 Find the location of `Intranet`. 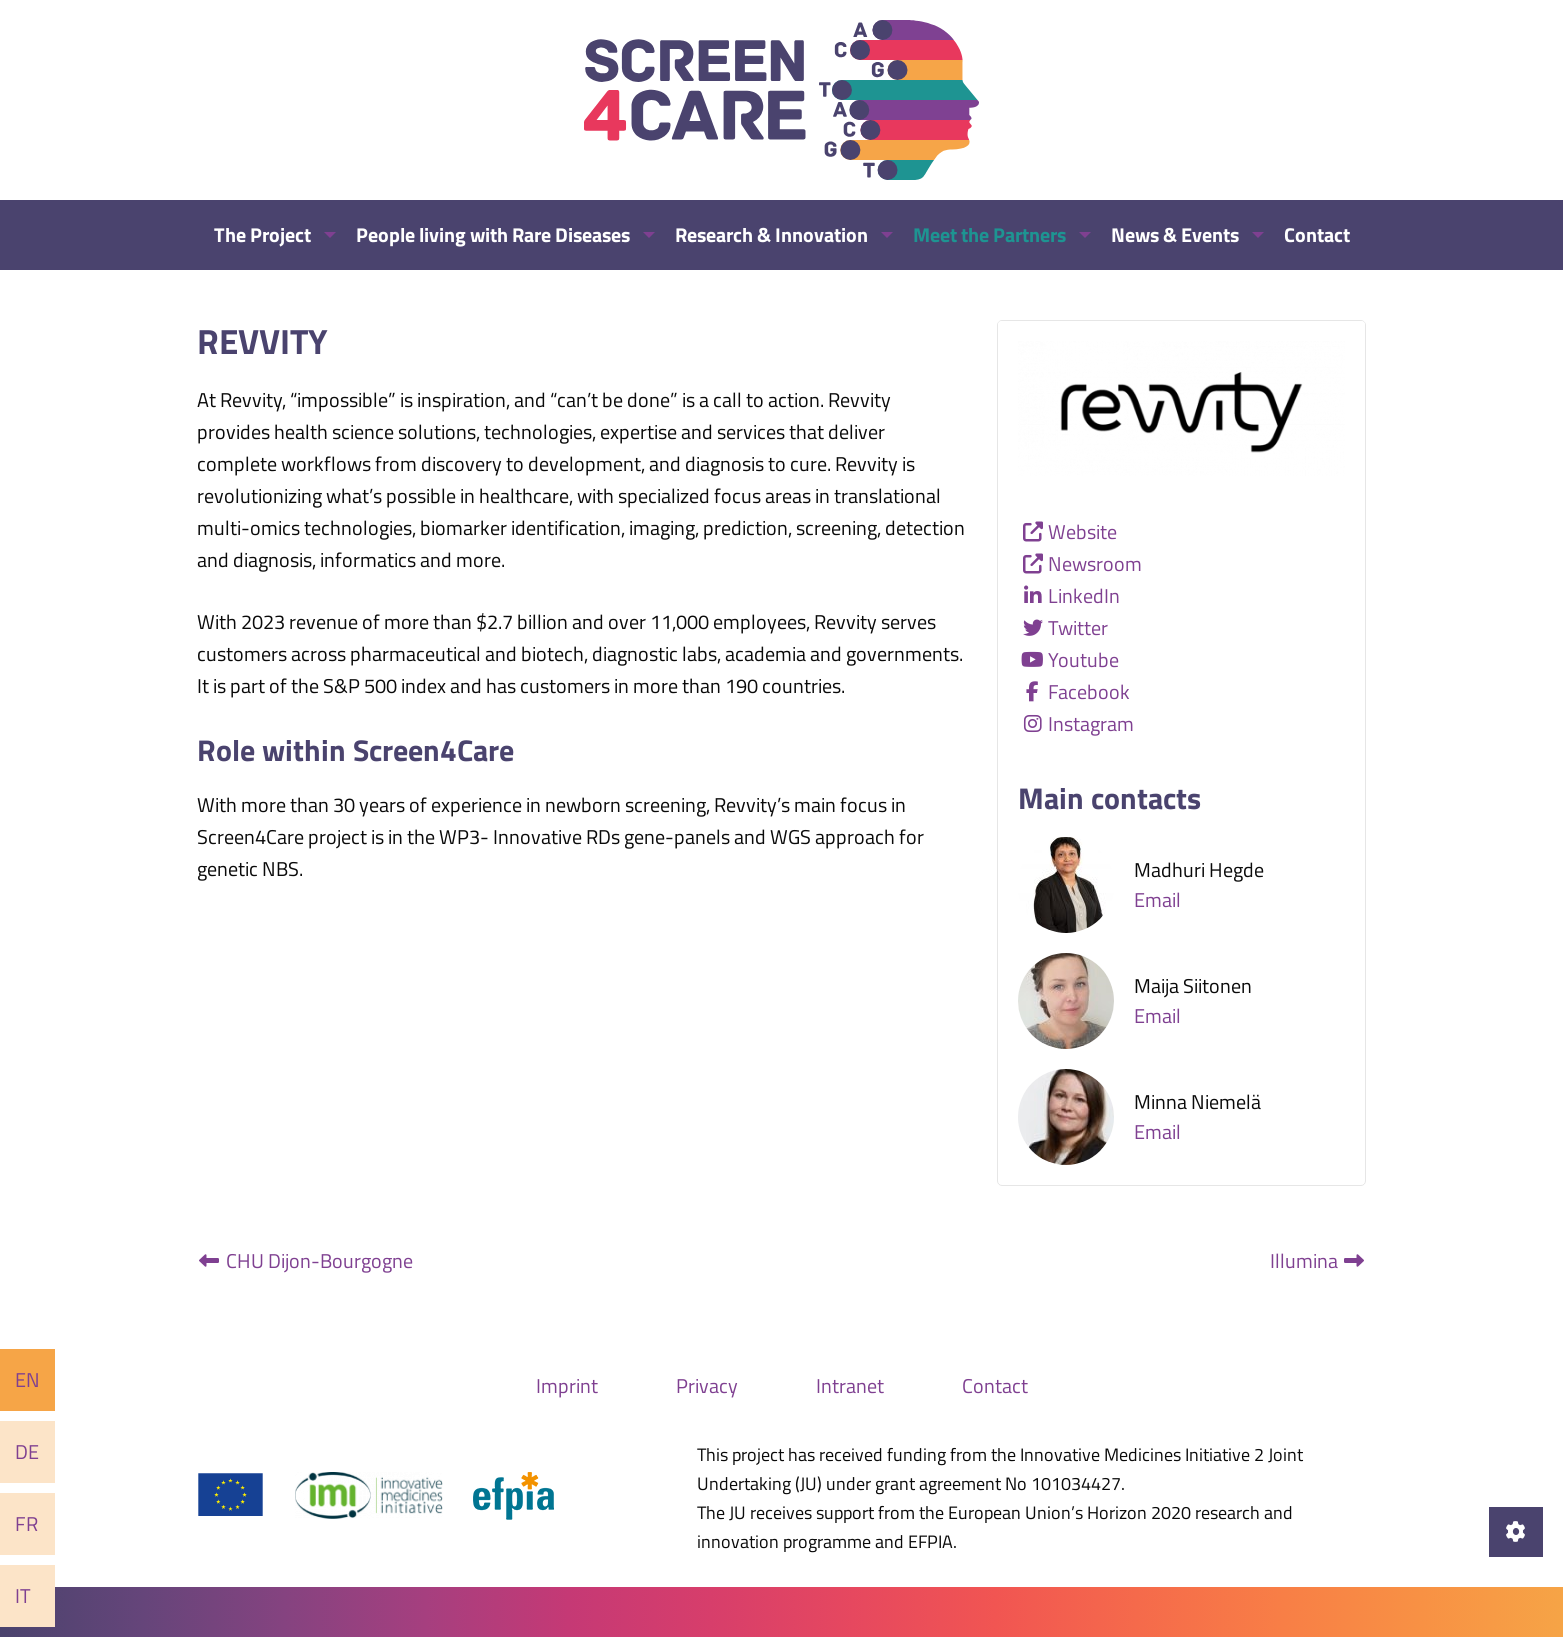

Intranet is located at coordinates (850, 1385).